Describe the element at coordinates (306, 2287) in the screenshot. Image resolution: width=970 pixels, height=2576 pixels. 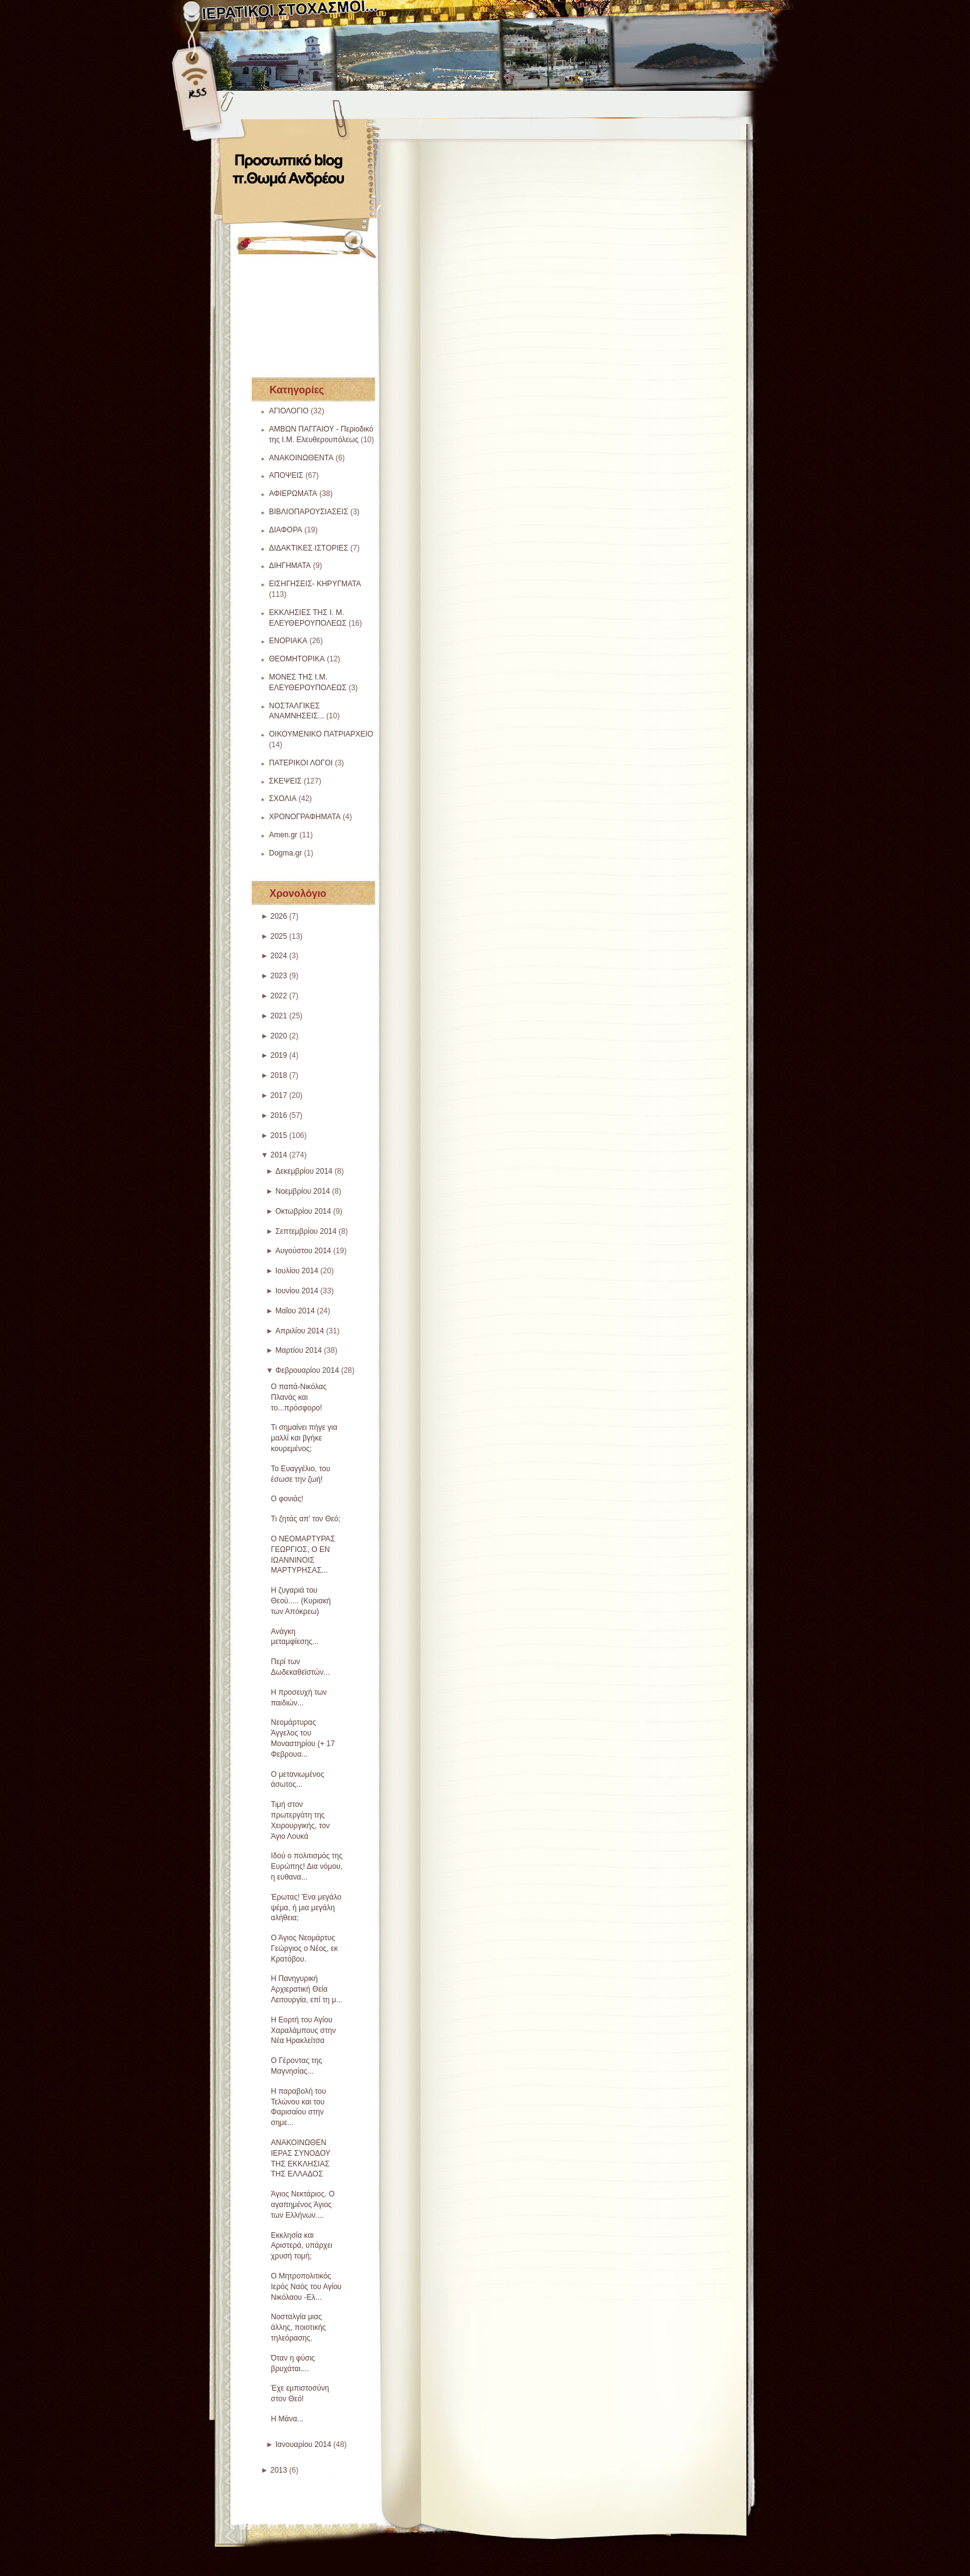
I see `Ο Μητροπολιτικός Ιερός Ναός του Αγίου Νικόλαου -Ελ...` at that location.